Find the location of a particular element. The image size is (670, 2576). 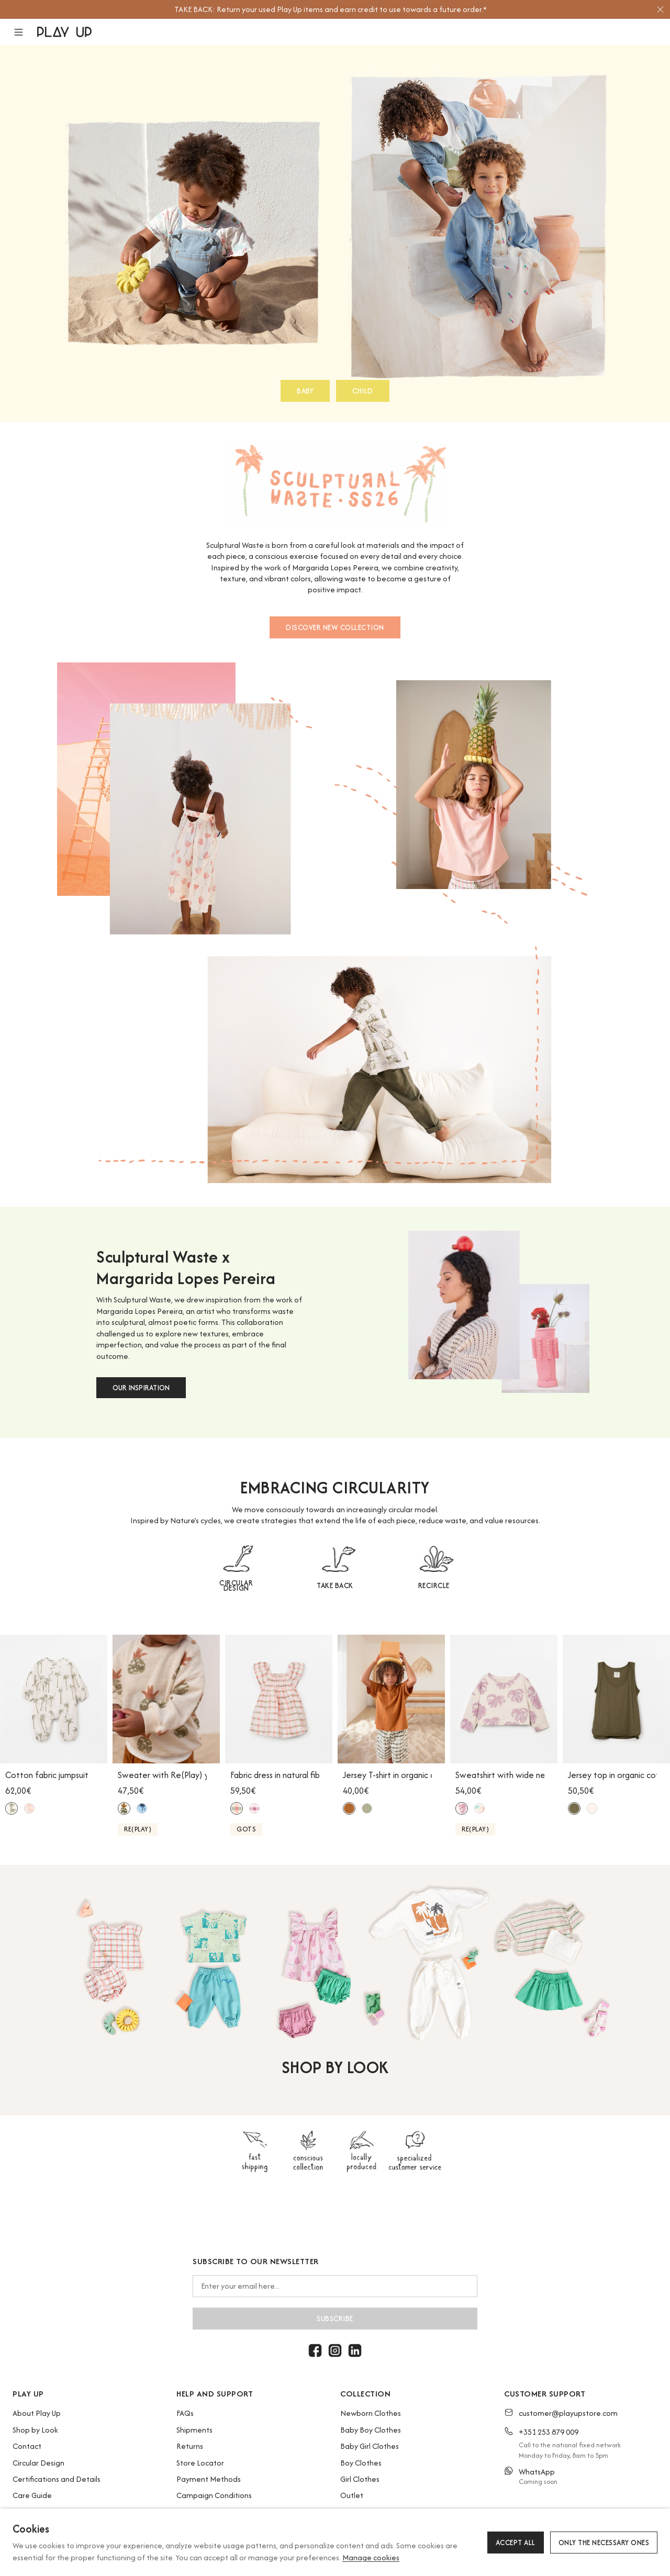

TAKE BACK is located at coordinates (335, 1585).